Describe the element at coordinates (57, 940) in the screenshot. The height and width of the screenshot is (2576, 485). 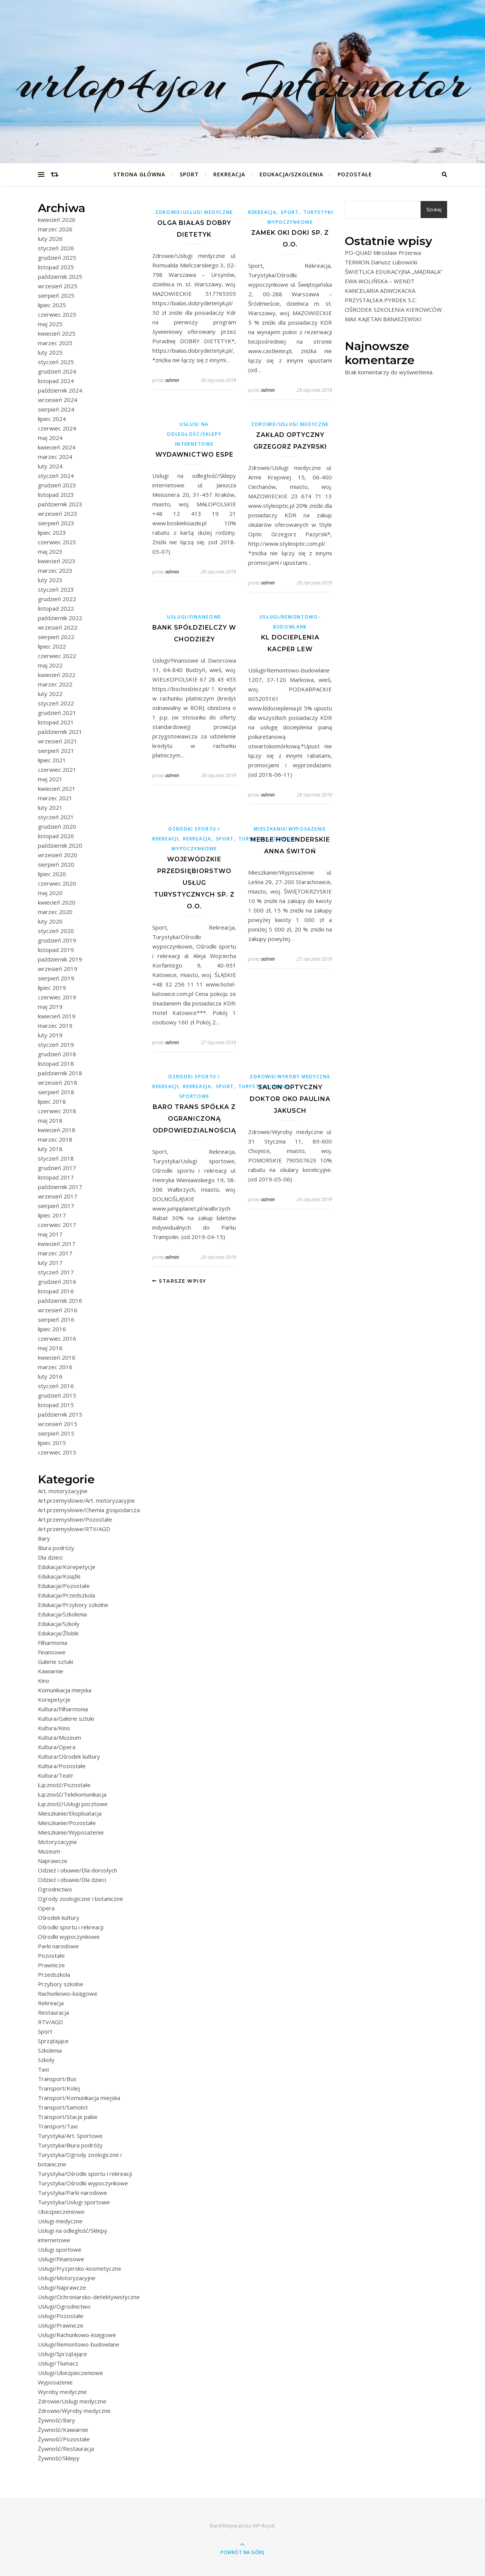
I see `grudzień 2019` at that location.